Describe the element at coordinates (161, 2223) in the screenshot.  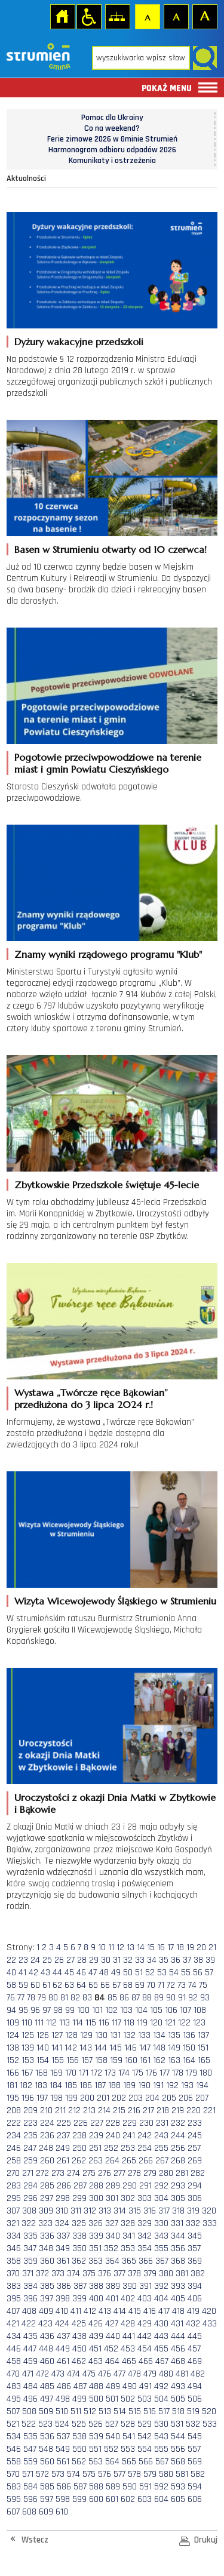
I see `330` at that location.